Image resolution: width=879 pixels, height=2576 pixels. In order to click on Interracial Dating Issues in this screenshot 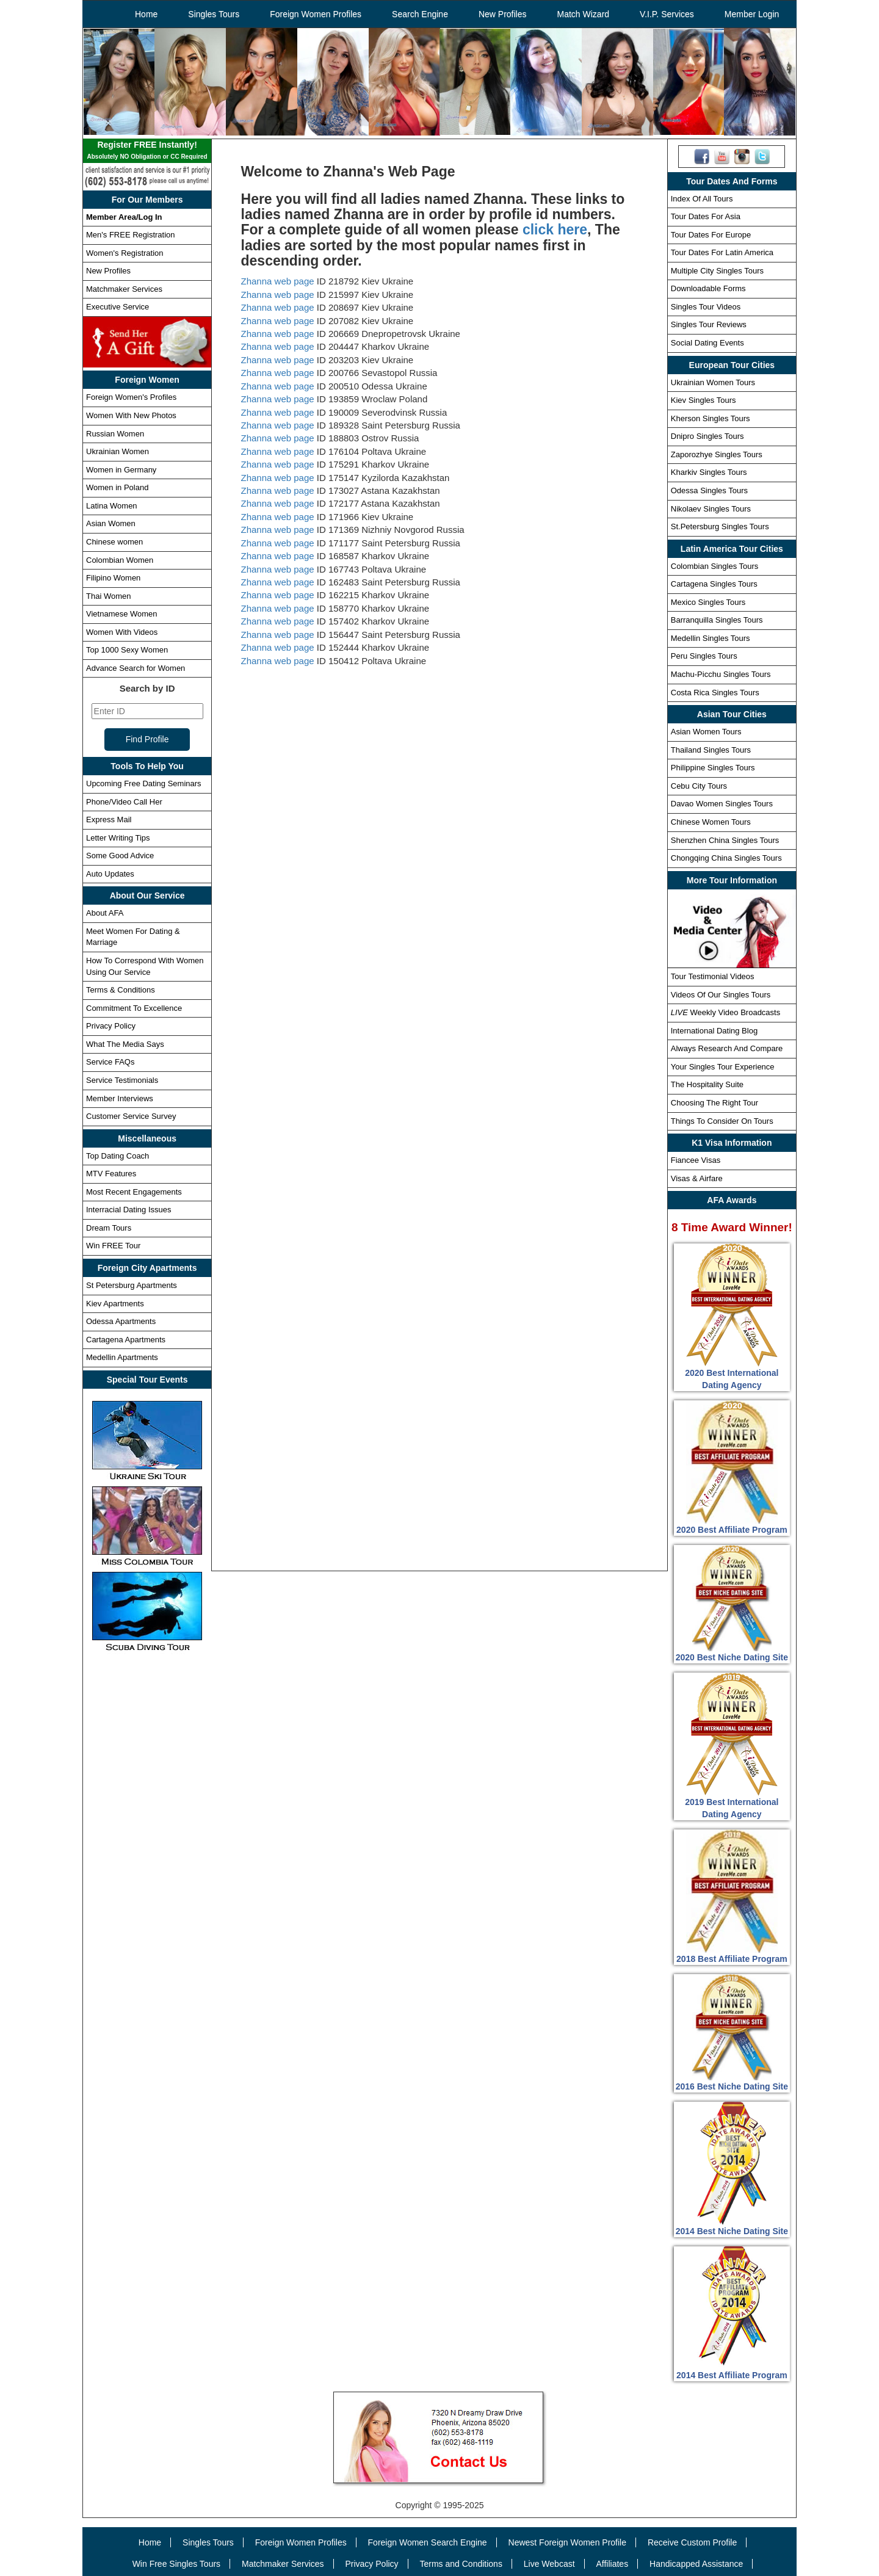, I will do `click(128, 1209)`.